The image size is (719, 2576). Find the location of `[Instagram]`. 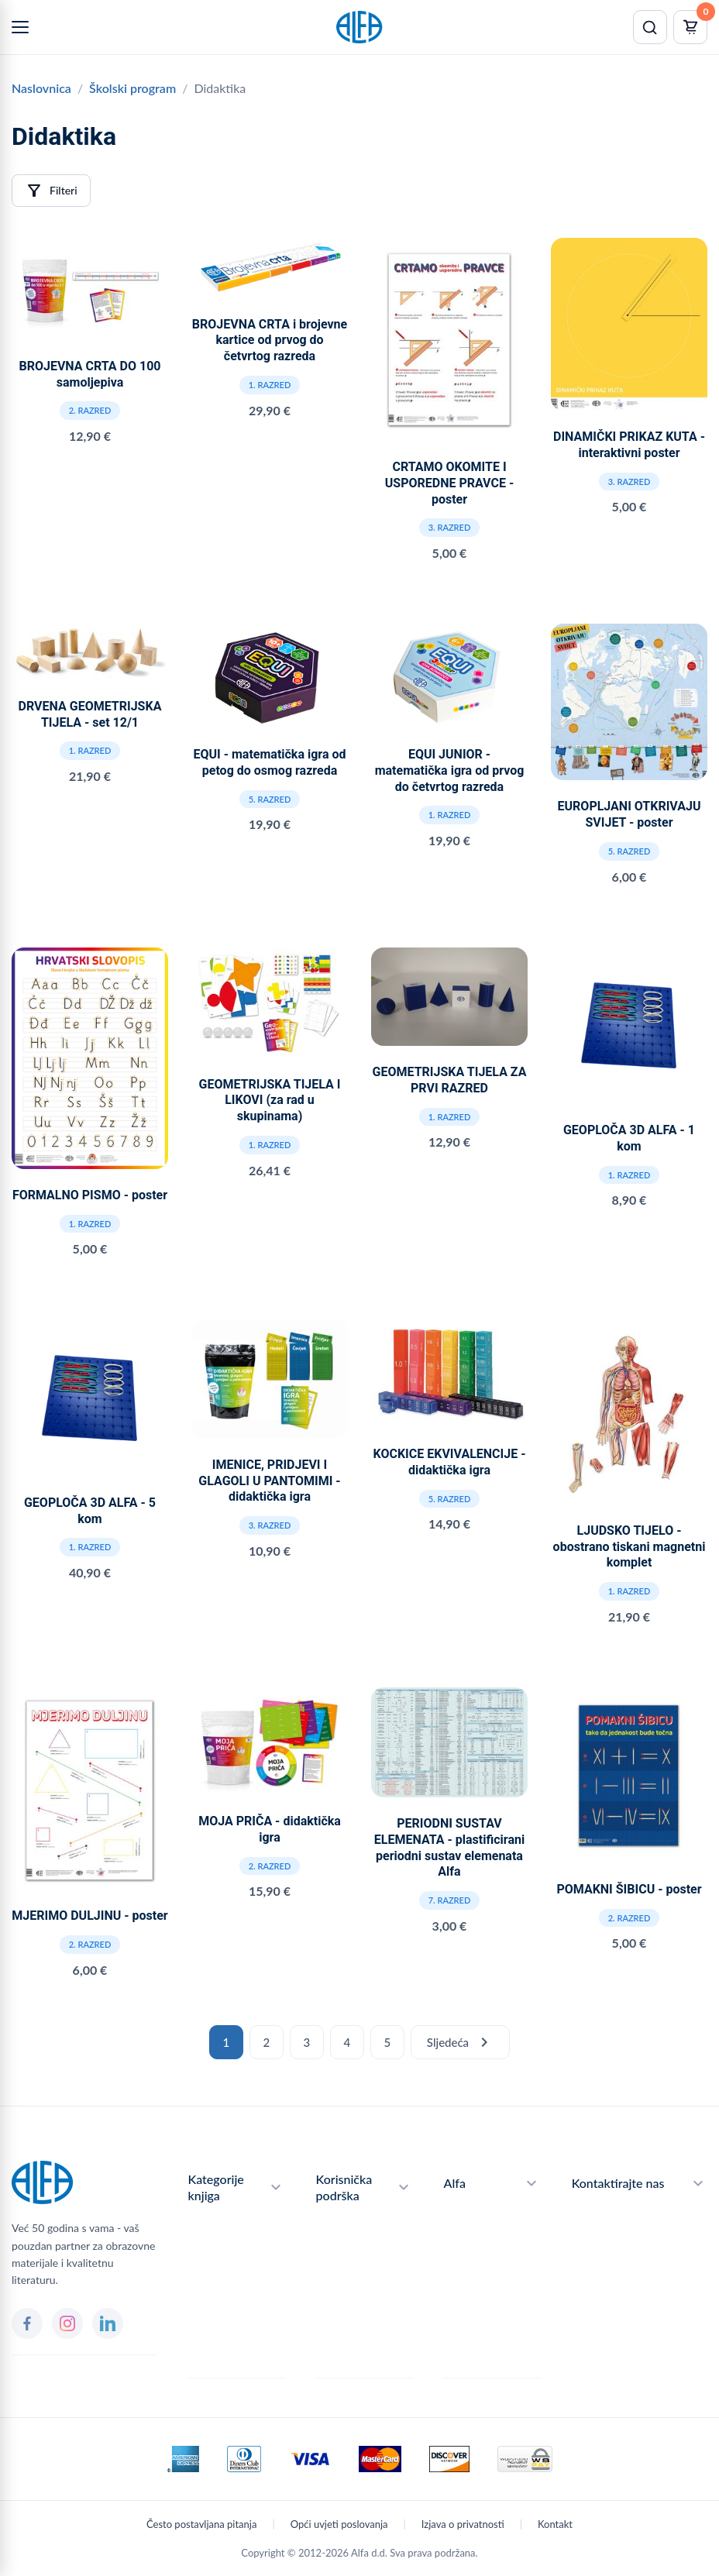

[Instagram] is located at coordinates (67, 2323).